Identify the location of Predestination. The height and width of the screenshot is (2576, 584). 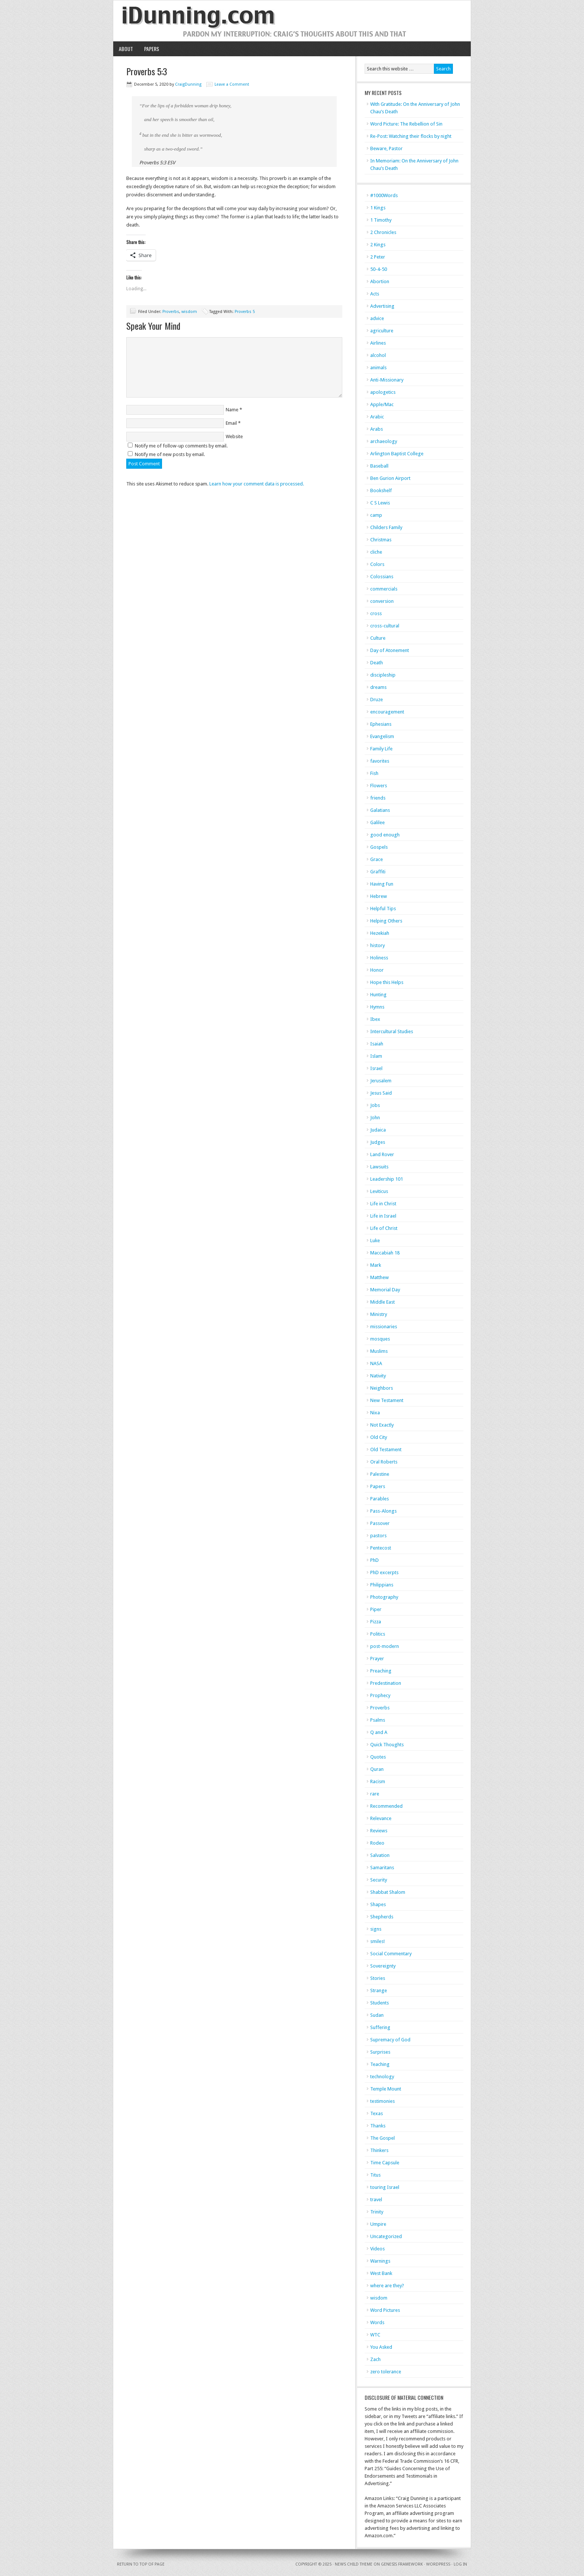
(385, 1683).